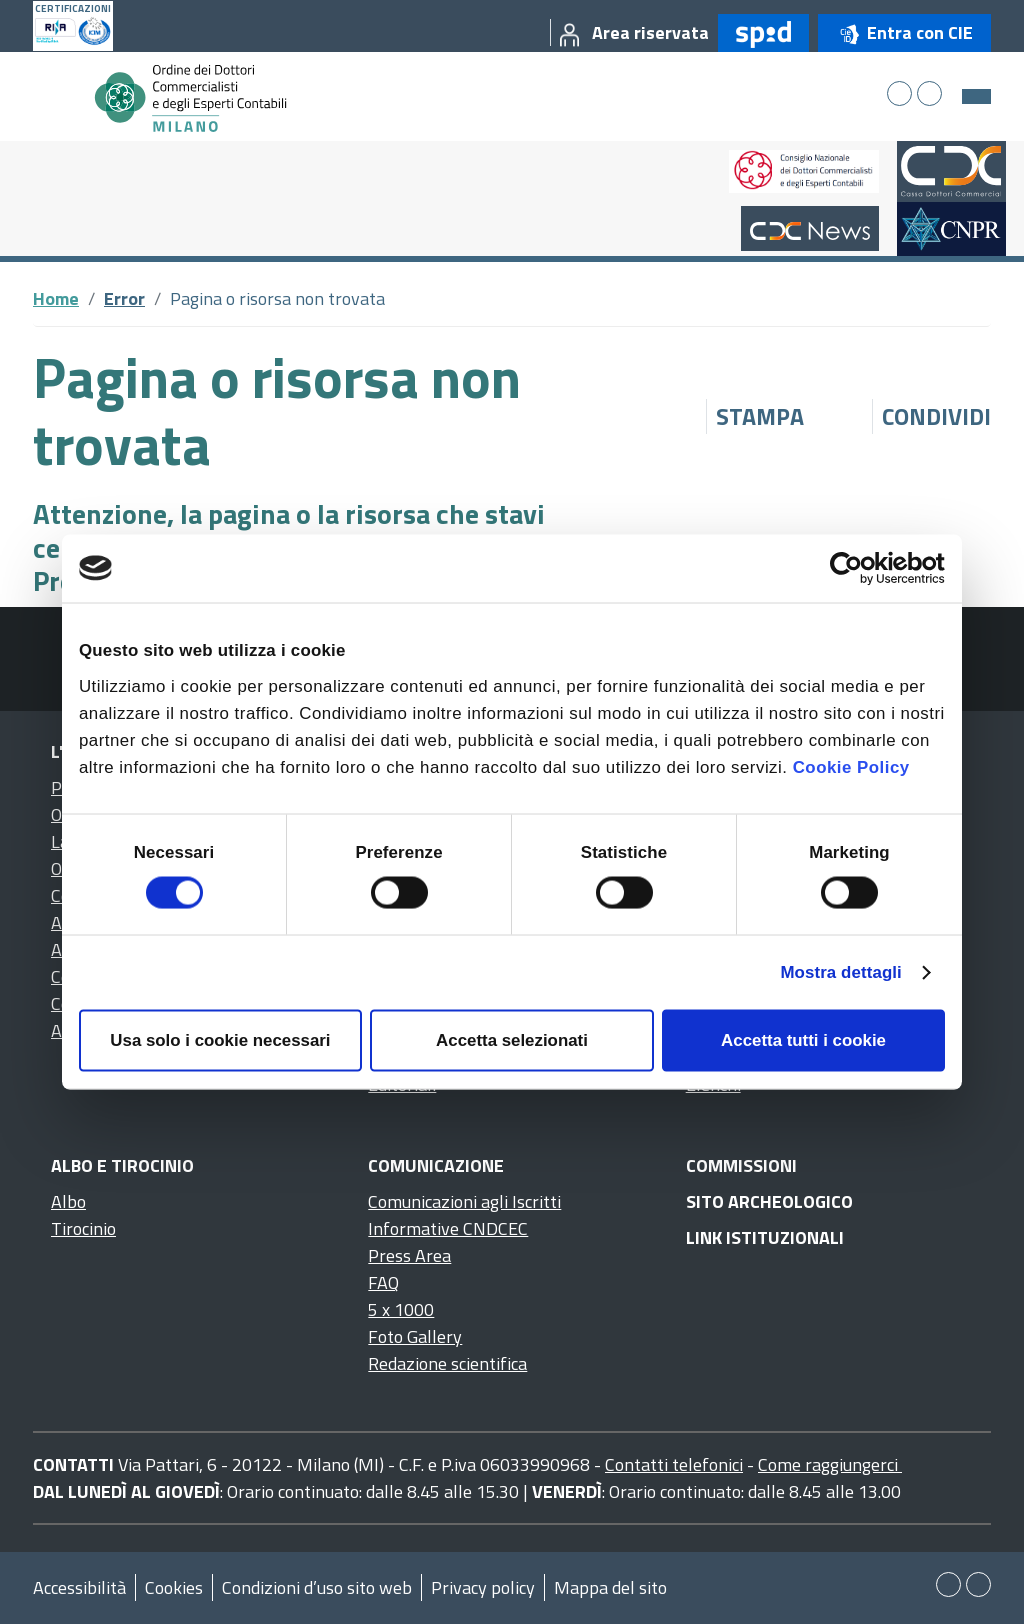  I want to click on Usa solo i cookie necessari, so click(220, 1040).